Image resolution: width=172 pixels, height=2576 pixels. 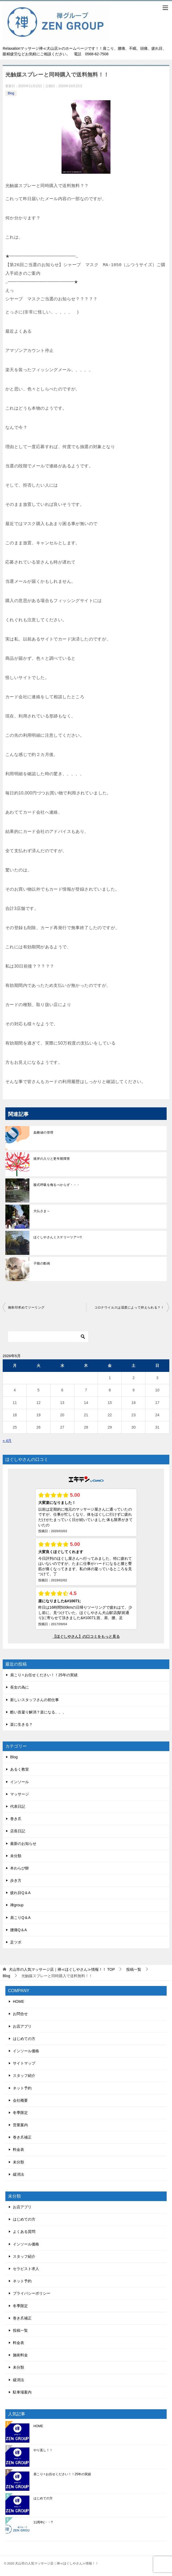 I want to click on 施術料金, so click(x=20, y=2355).